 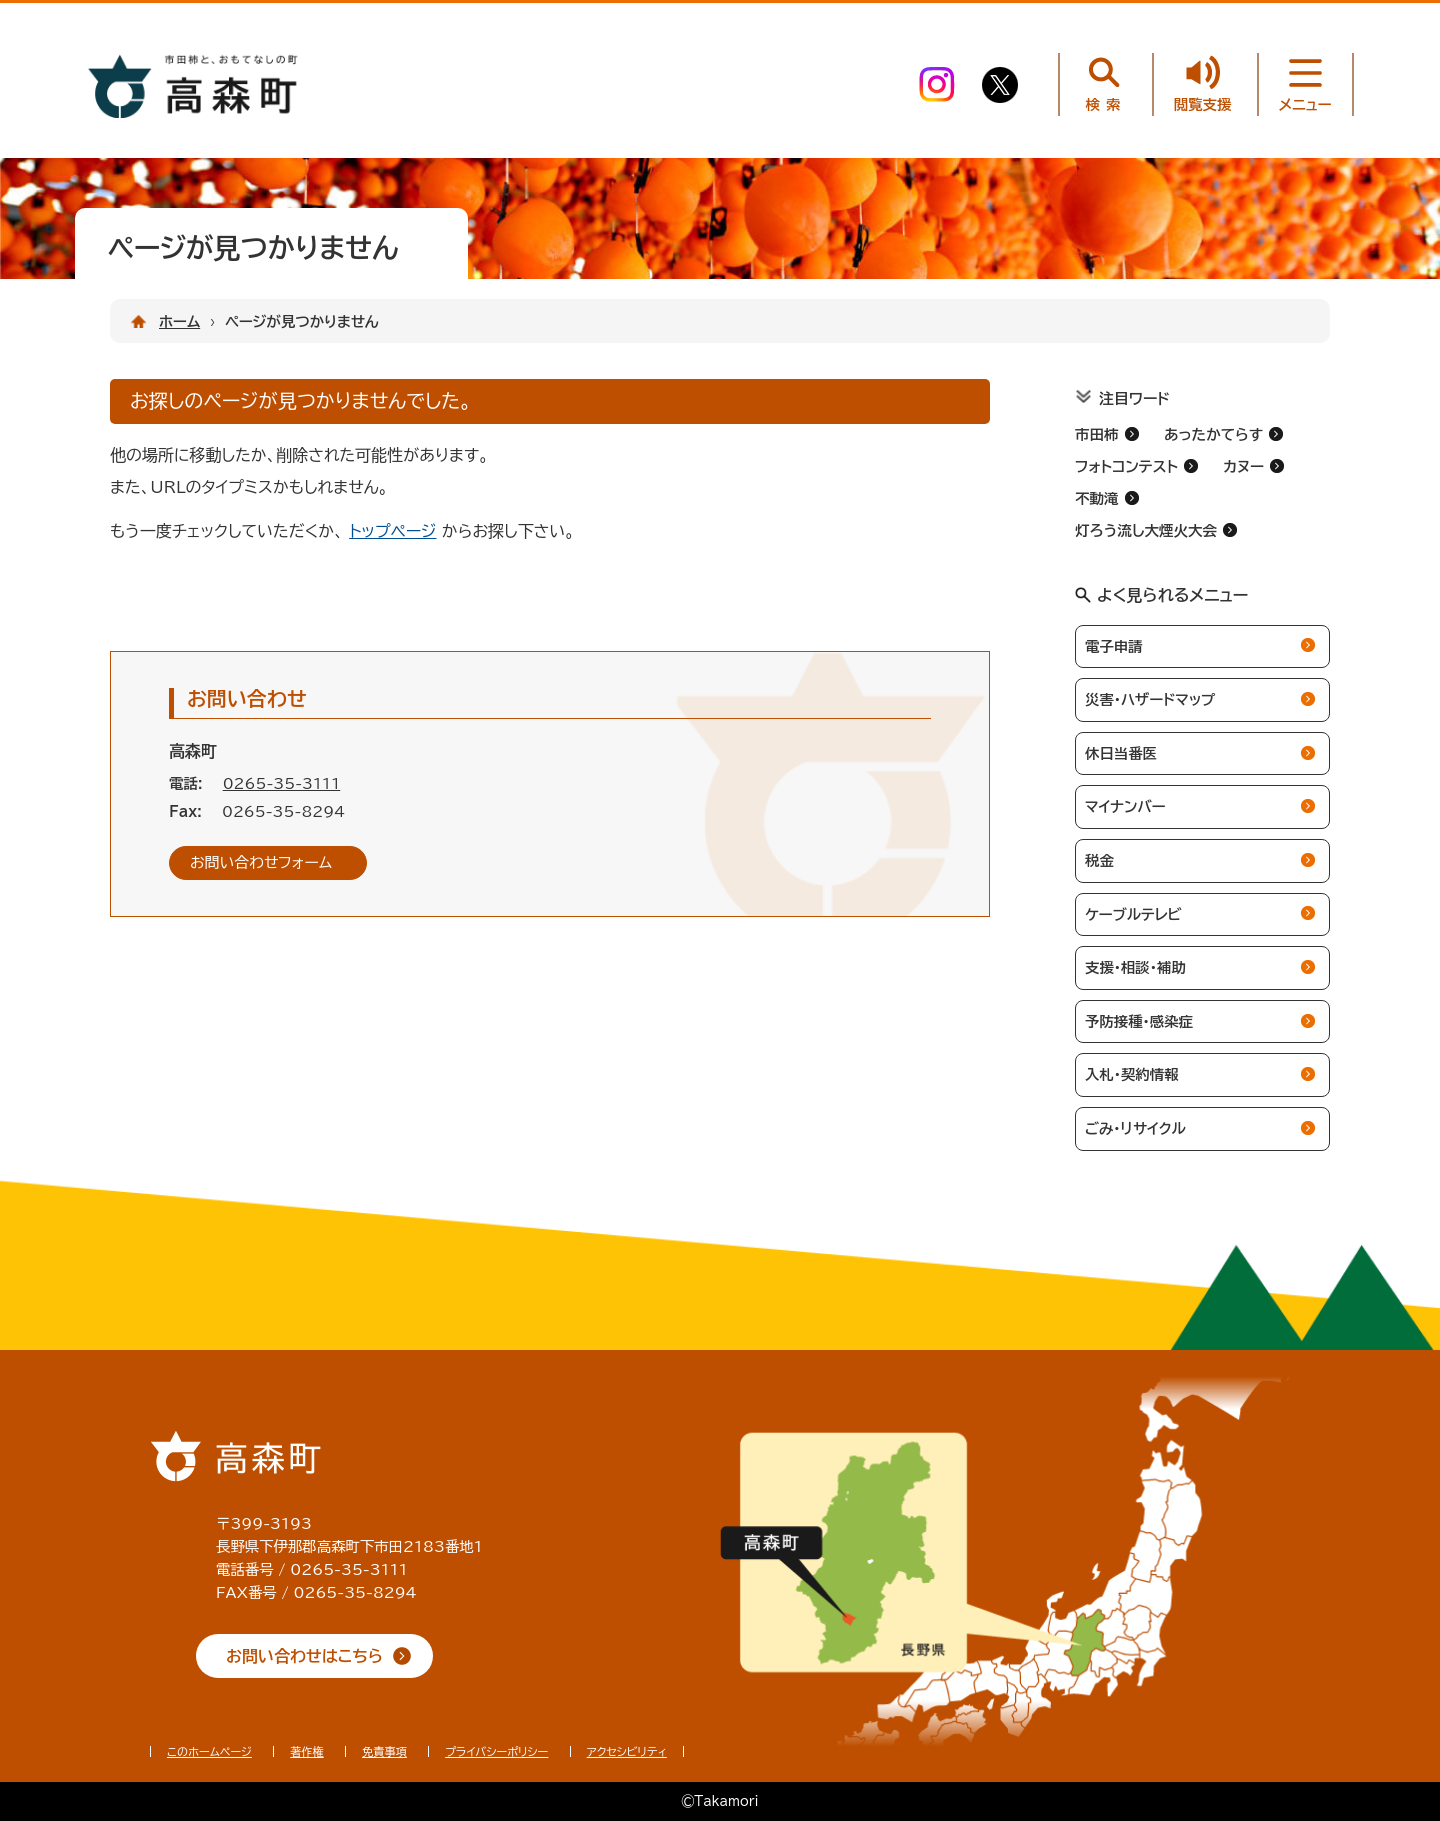 What do you see at coordinates (179, 321) in the screenshot?
I see `ホーム` at bounding box center [179, 321].